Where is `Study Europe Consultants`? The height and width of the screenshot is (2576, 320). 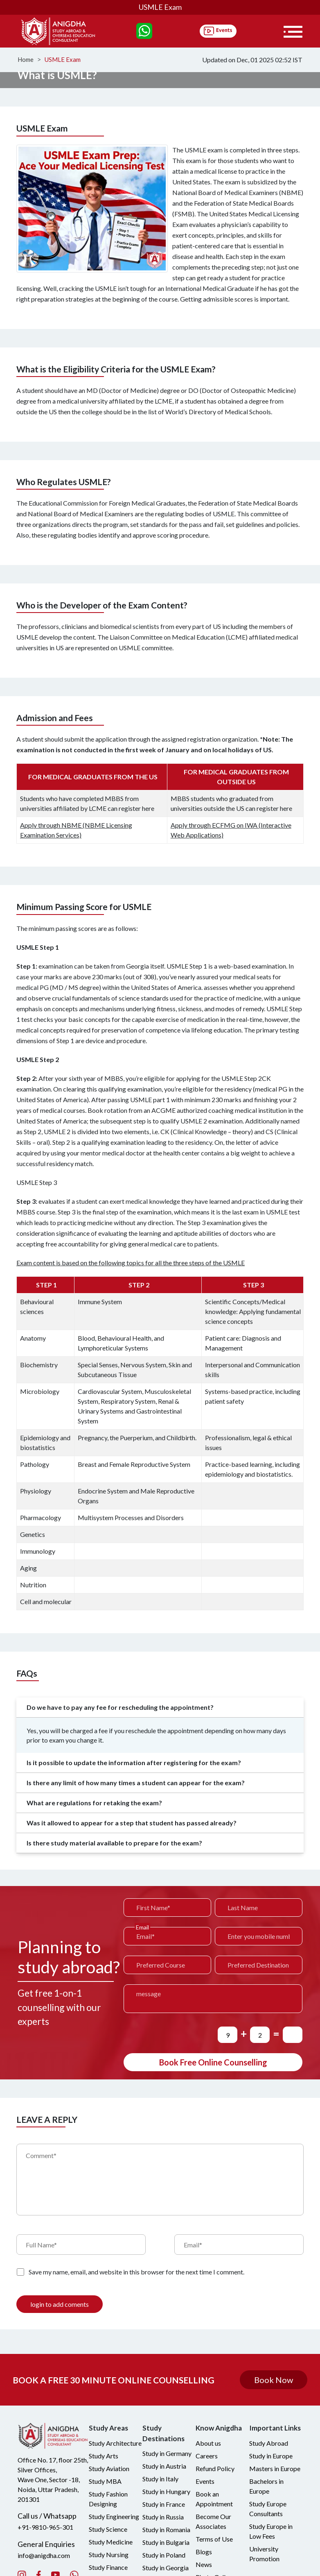 Study Europe Consultants is located at coordinates (267, 2508).